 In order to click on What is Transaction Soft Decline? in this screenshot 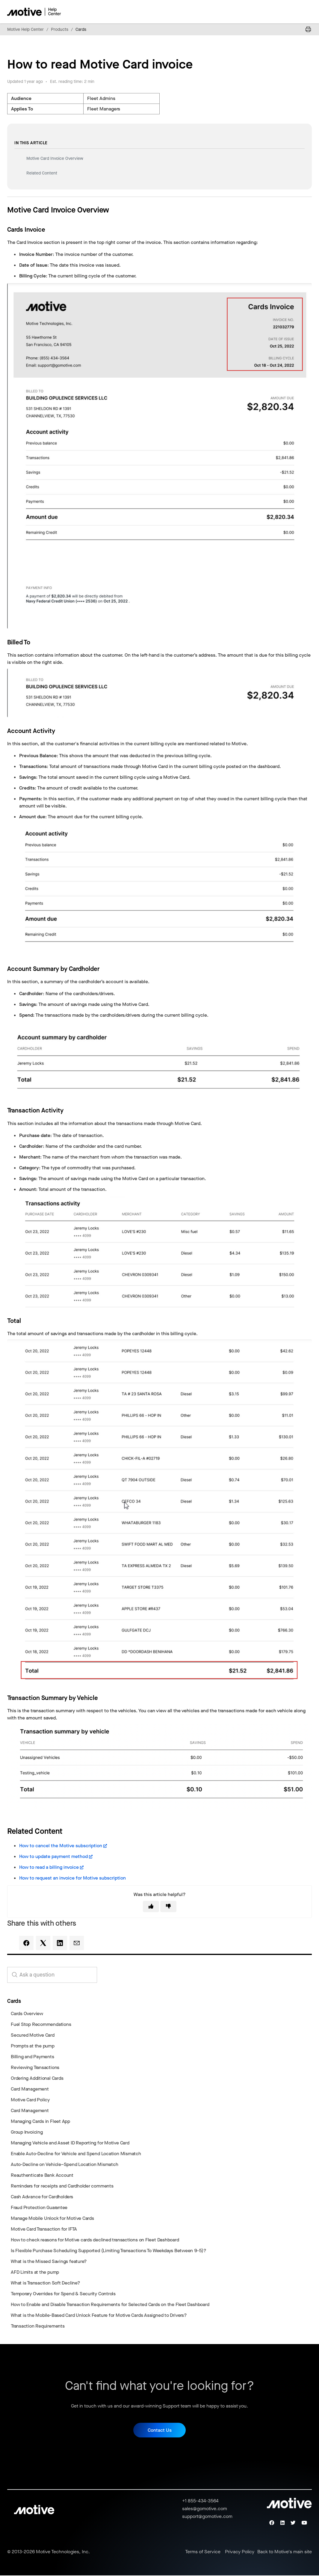, I will do `click(45, 2283)`.